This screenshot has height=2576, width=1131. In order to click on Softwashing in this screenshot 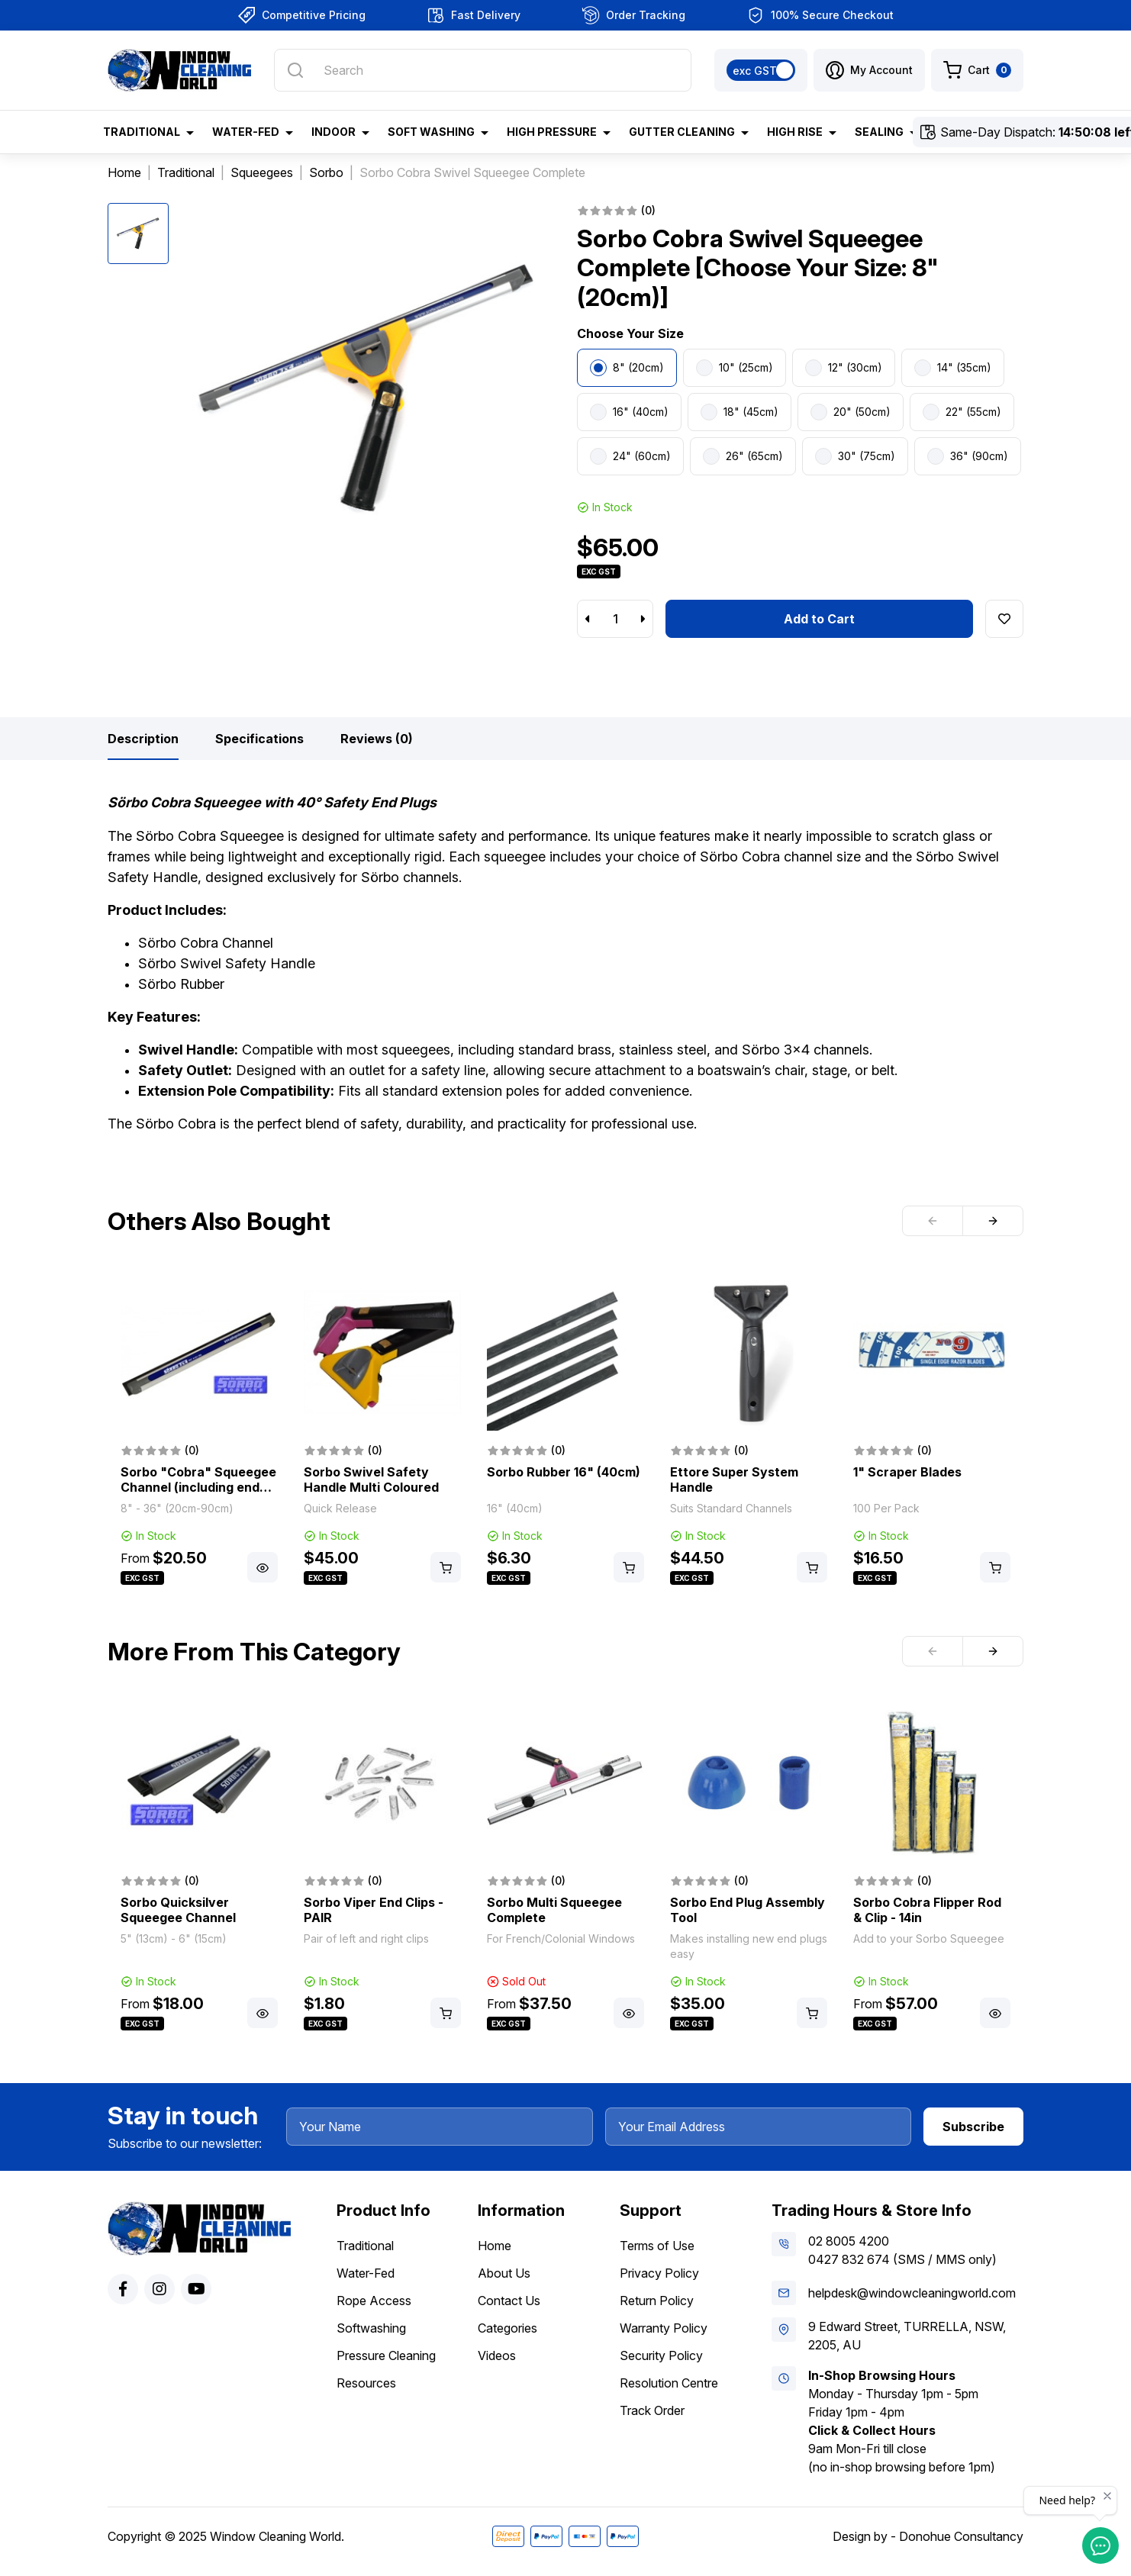, I will do `click(371, 2328)`.